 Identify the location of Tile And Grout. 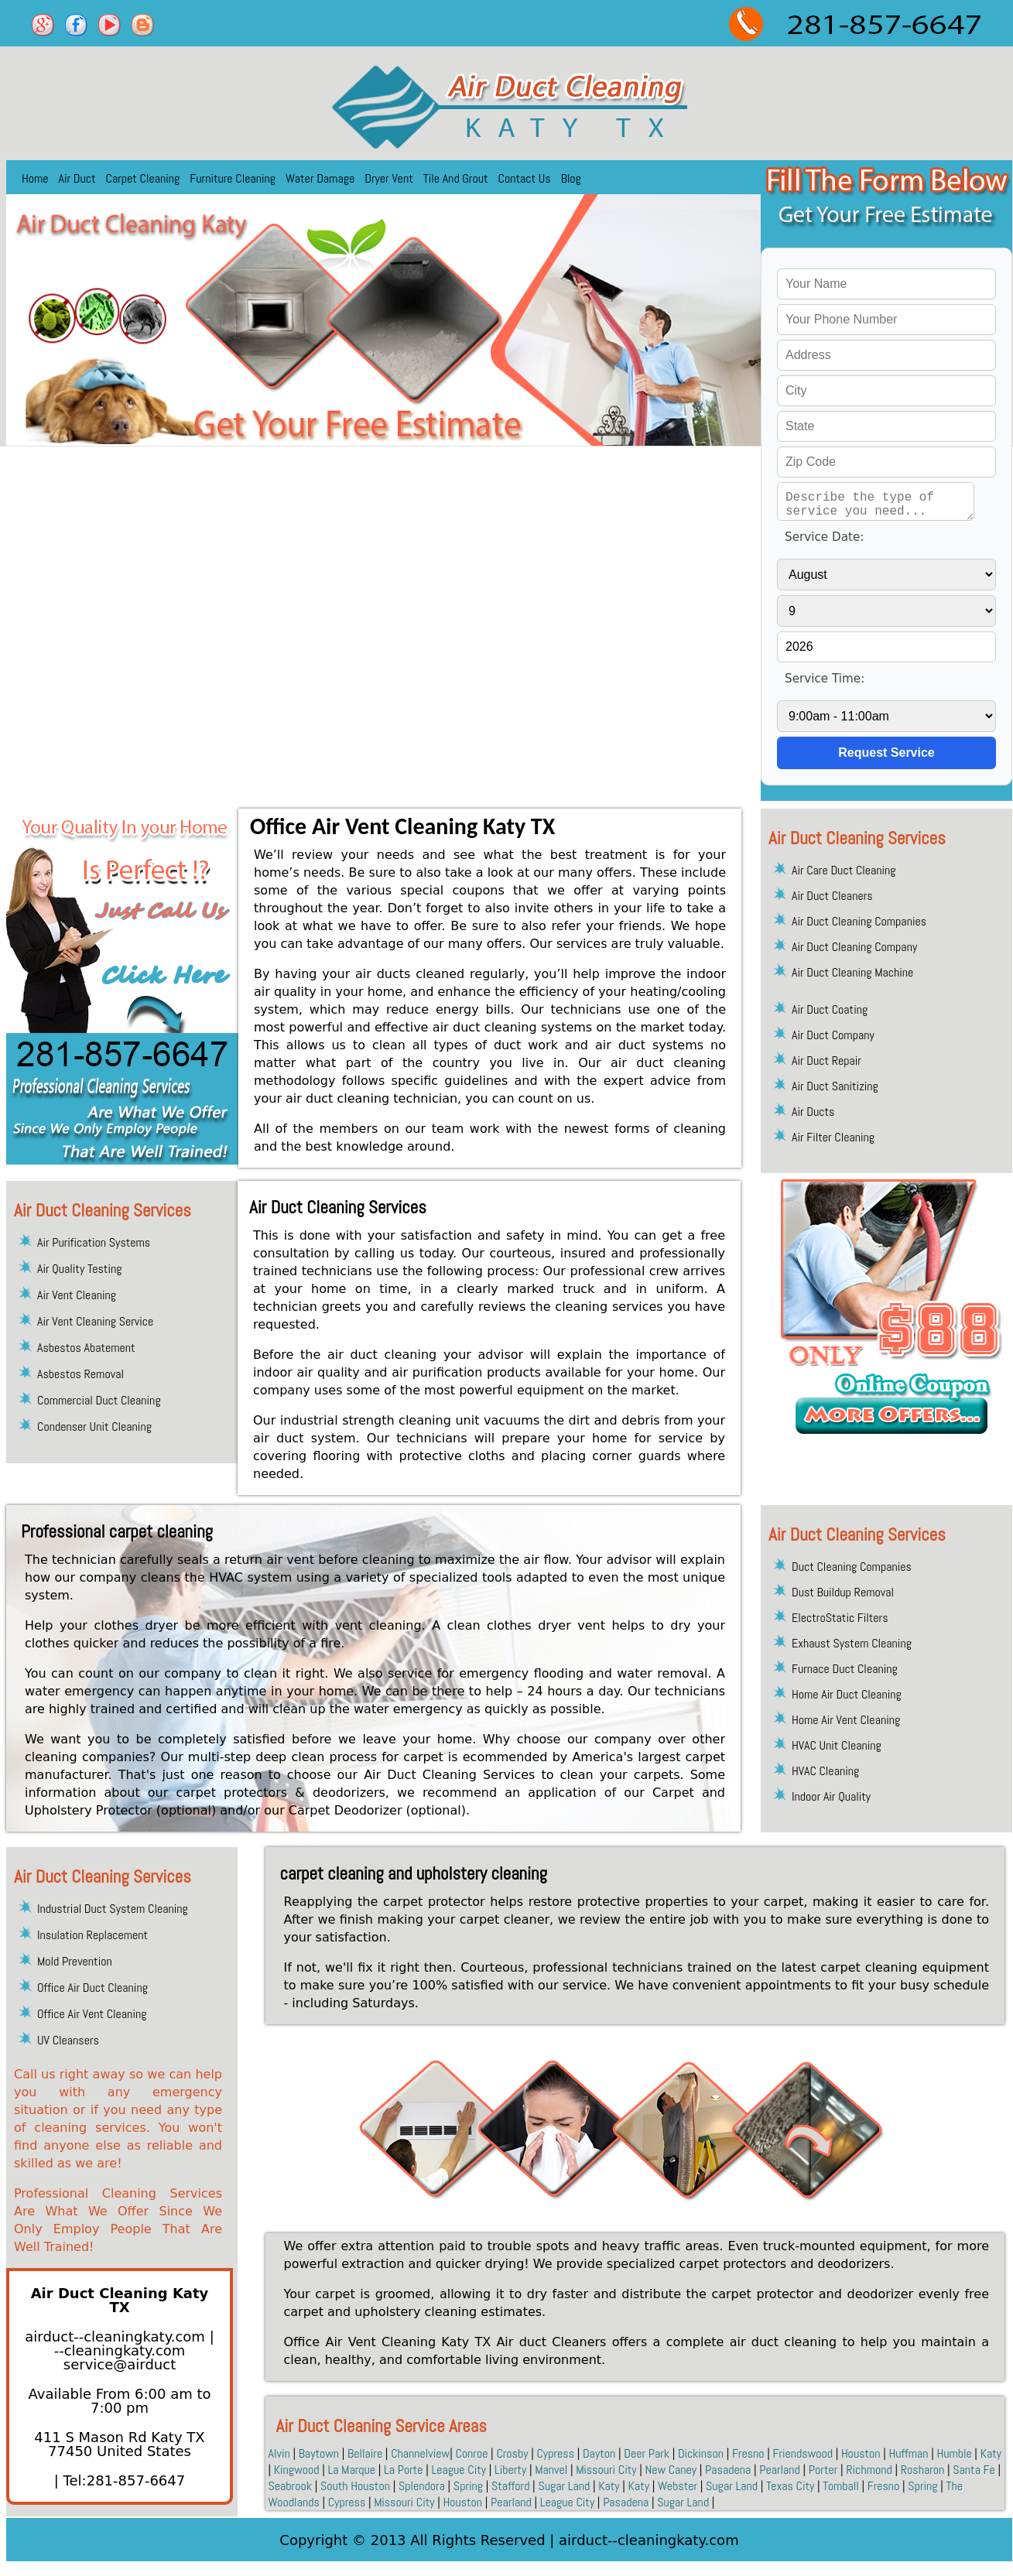
(455, 178).